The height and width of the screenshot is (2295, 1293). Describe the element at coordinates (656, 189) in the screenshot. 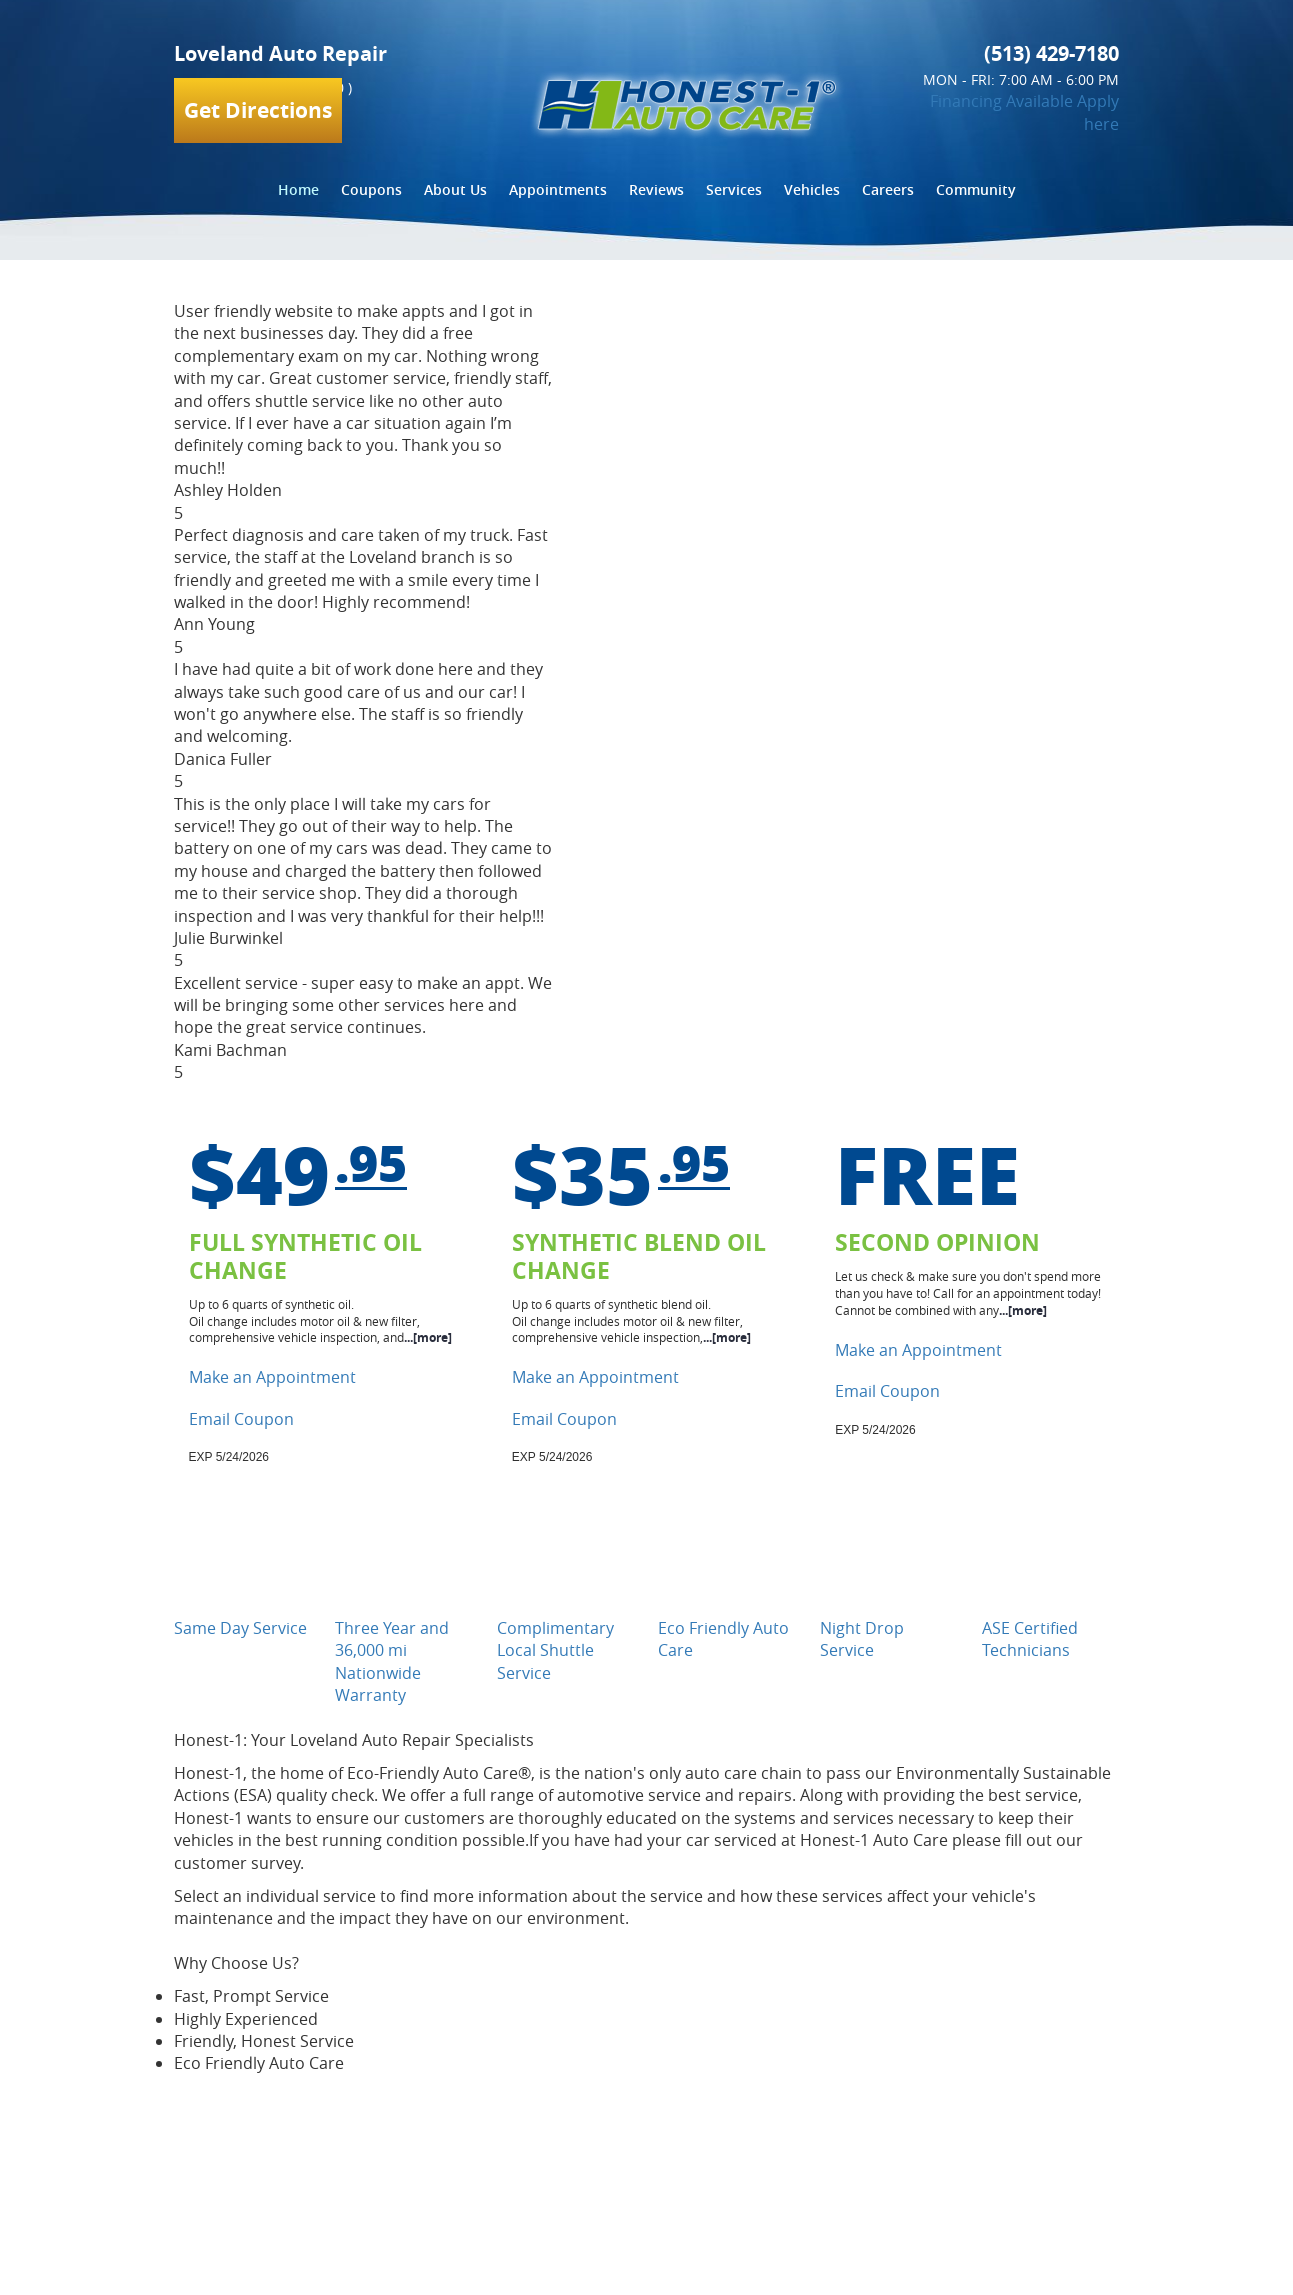

I see `Reviews` at that location.